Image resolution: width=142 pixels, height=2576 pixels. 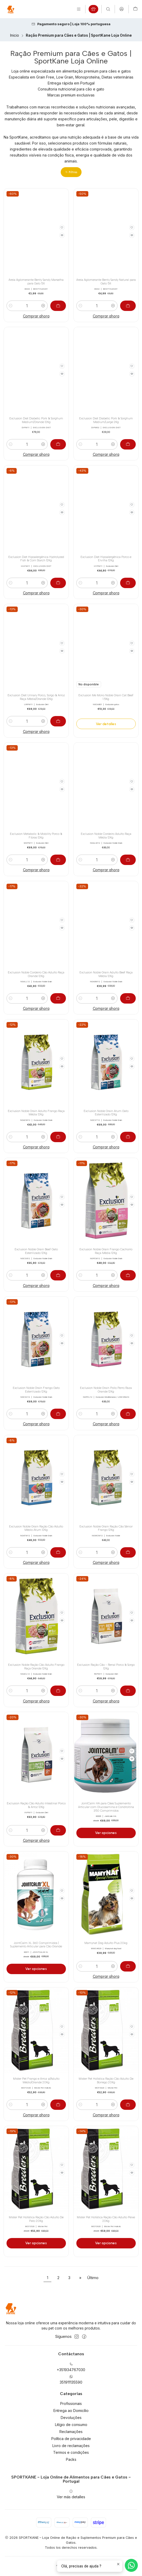 What do you see at coordinates (71, 2494) in the screenshot?
I see `Ver más detalles [button]` at bounding box center [71, 2494].